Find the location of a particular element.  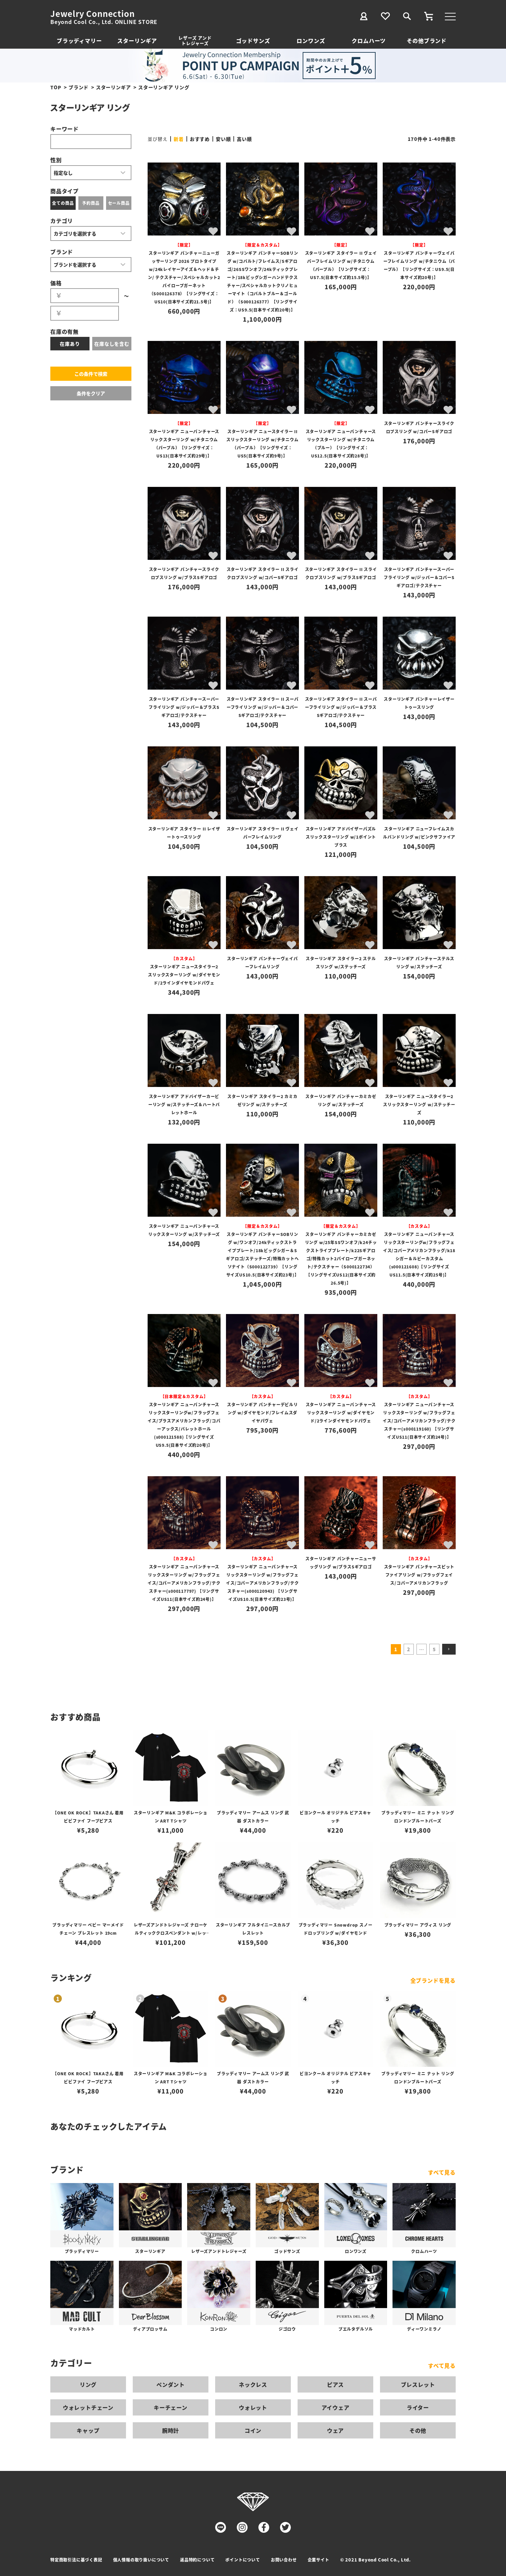

ブラッディマリー is located at coordinates (79, 40).